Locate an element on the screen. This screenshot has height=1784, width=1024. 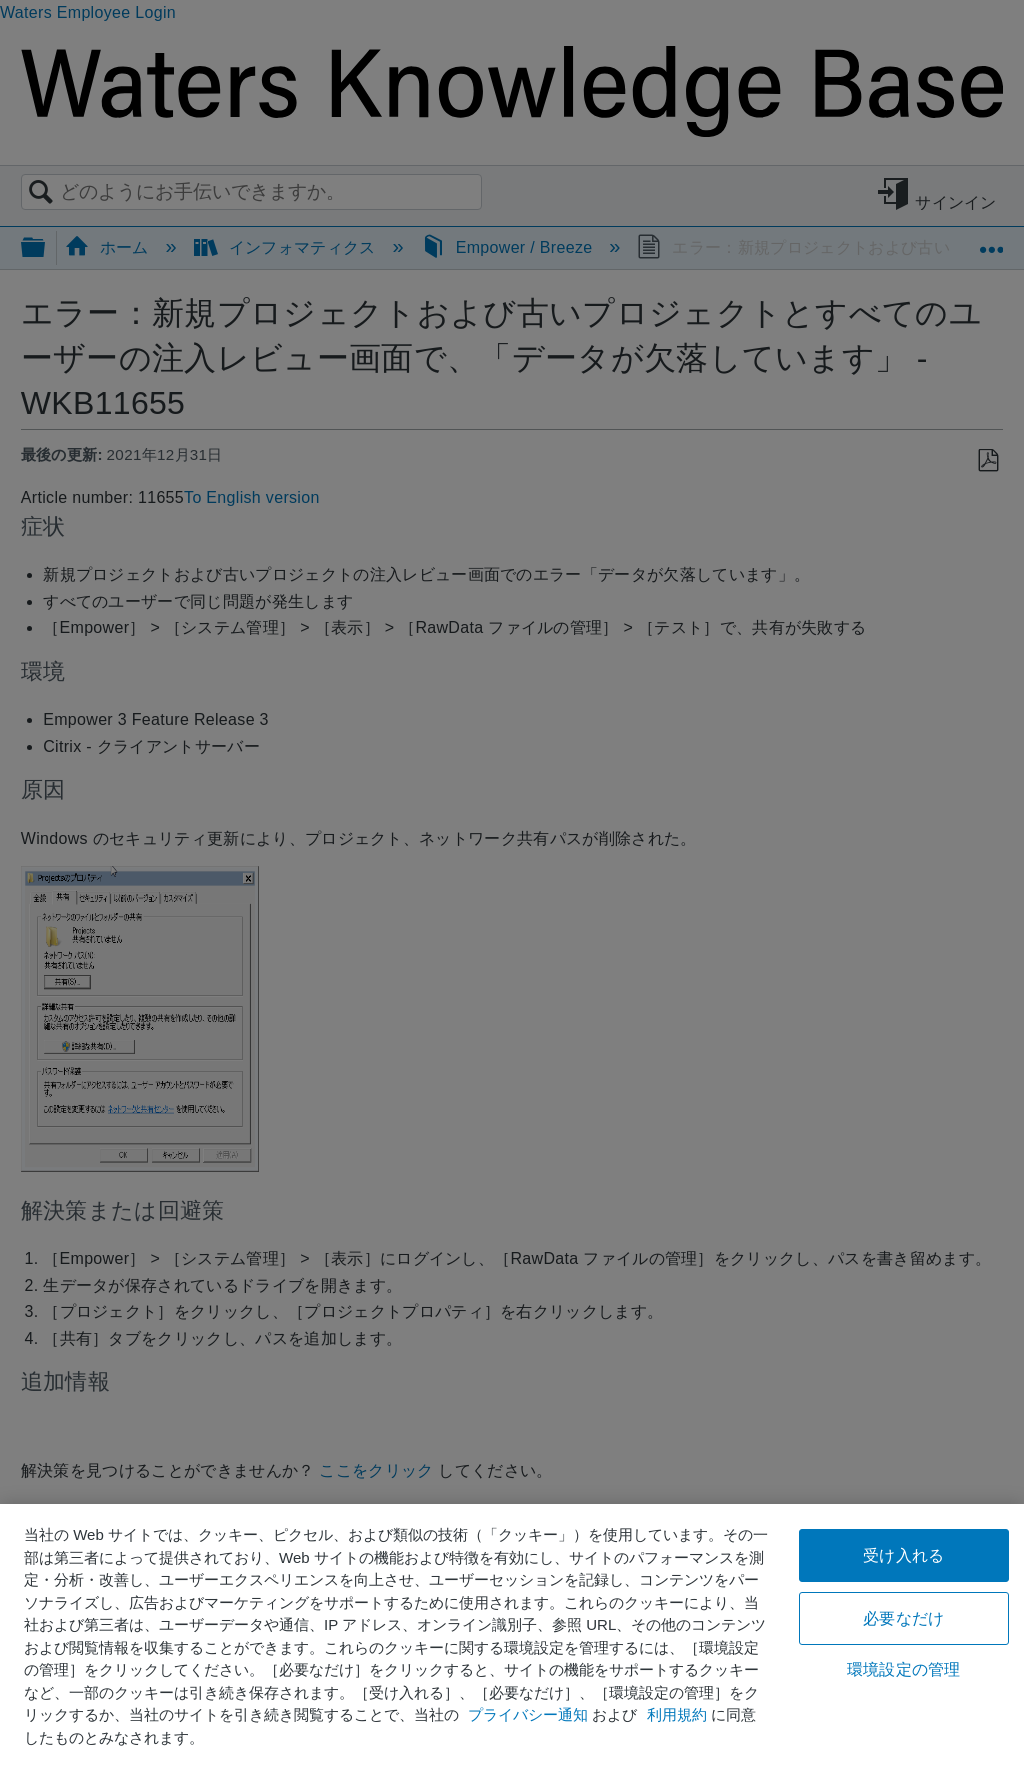
[region] is located at coordinates (512, 1644).